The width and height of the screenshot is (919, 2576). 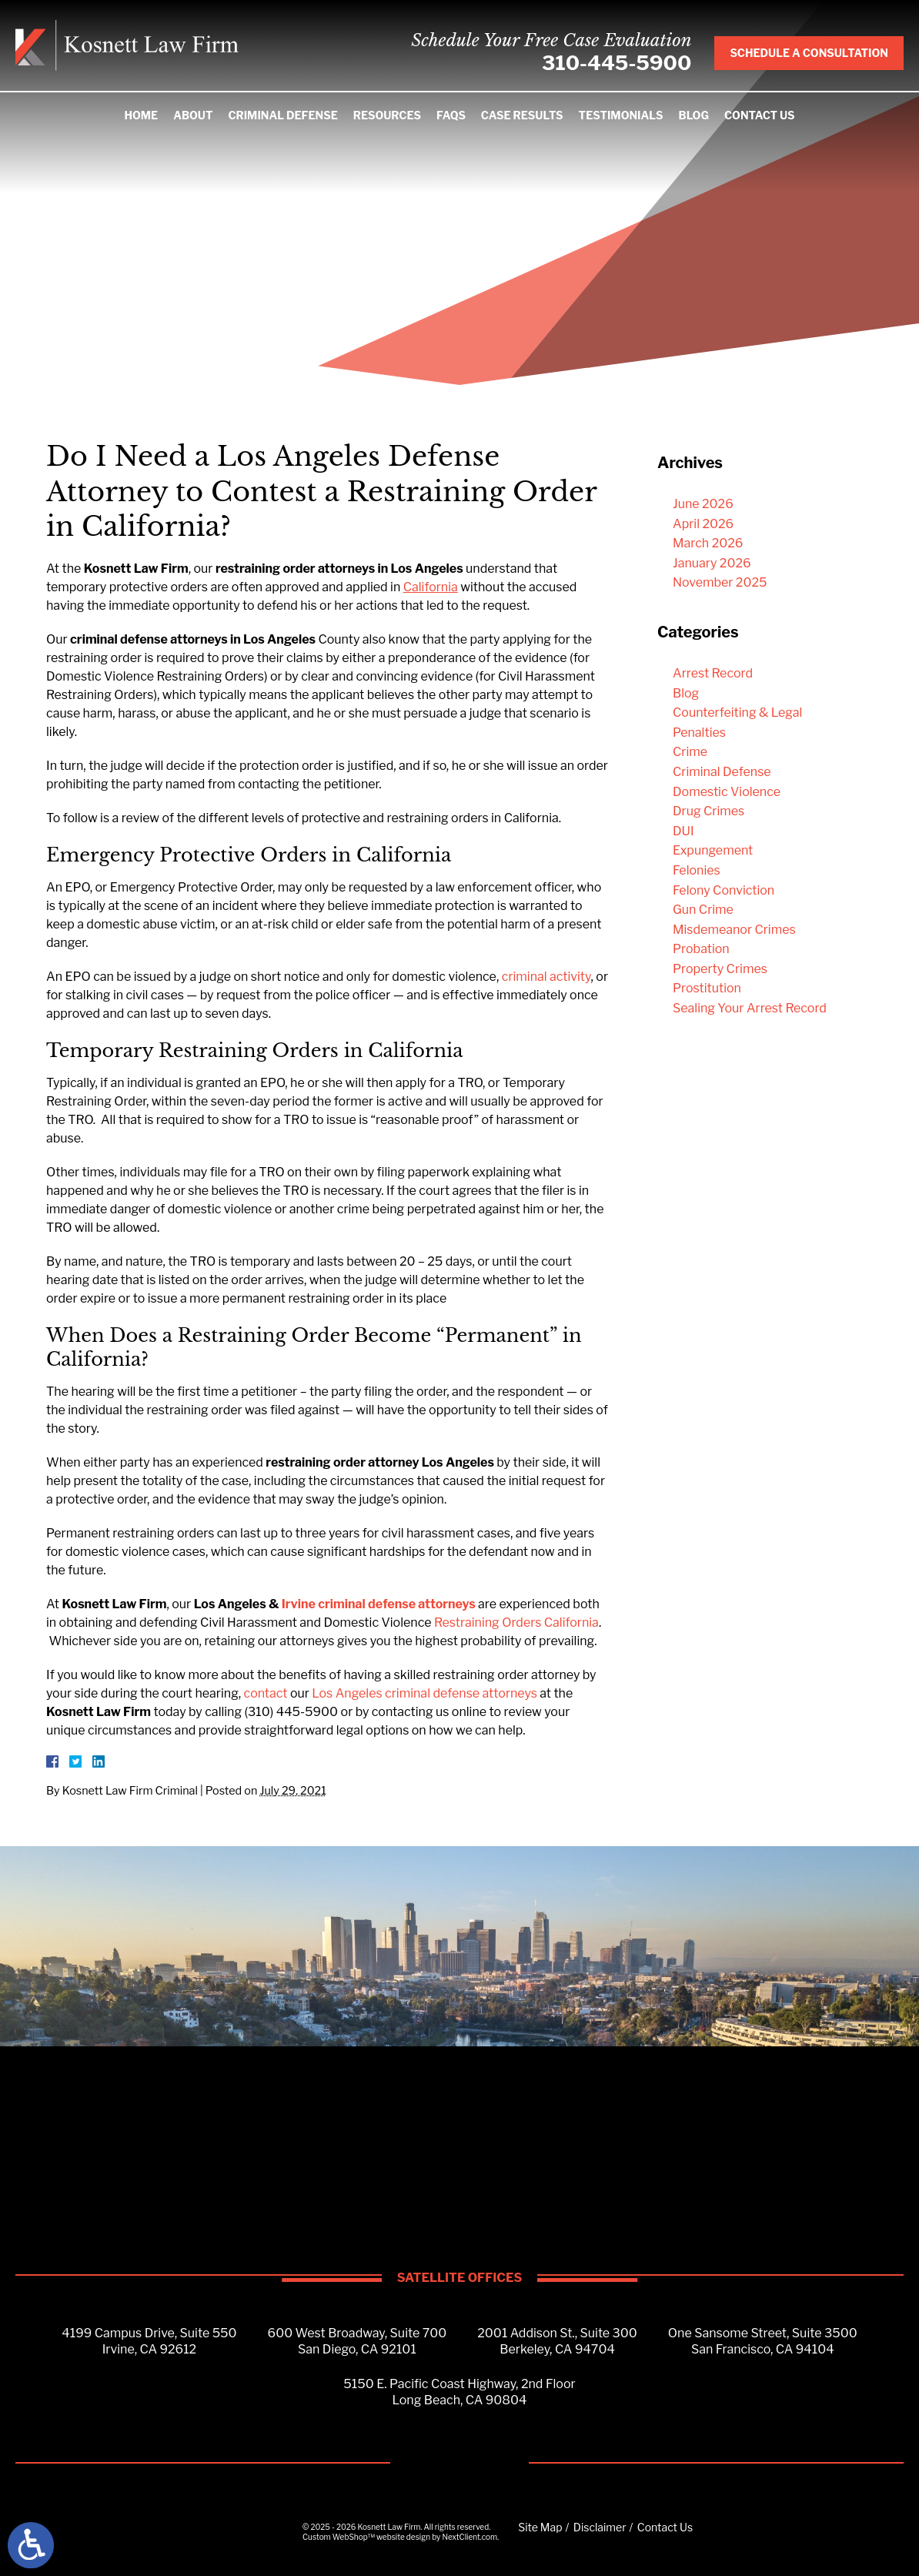 I want to click on About, so click(x=192, y=115).